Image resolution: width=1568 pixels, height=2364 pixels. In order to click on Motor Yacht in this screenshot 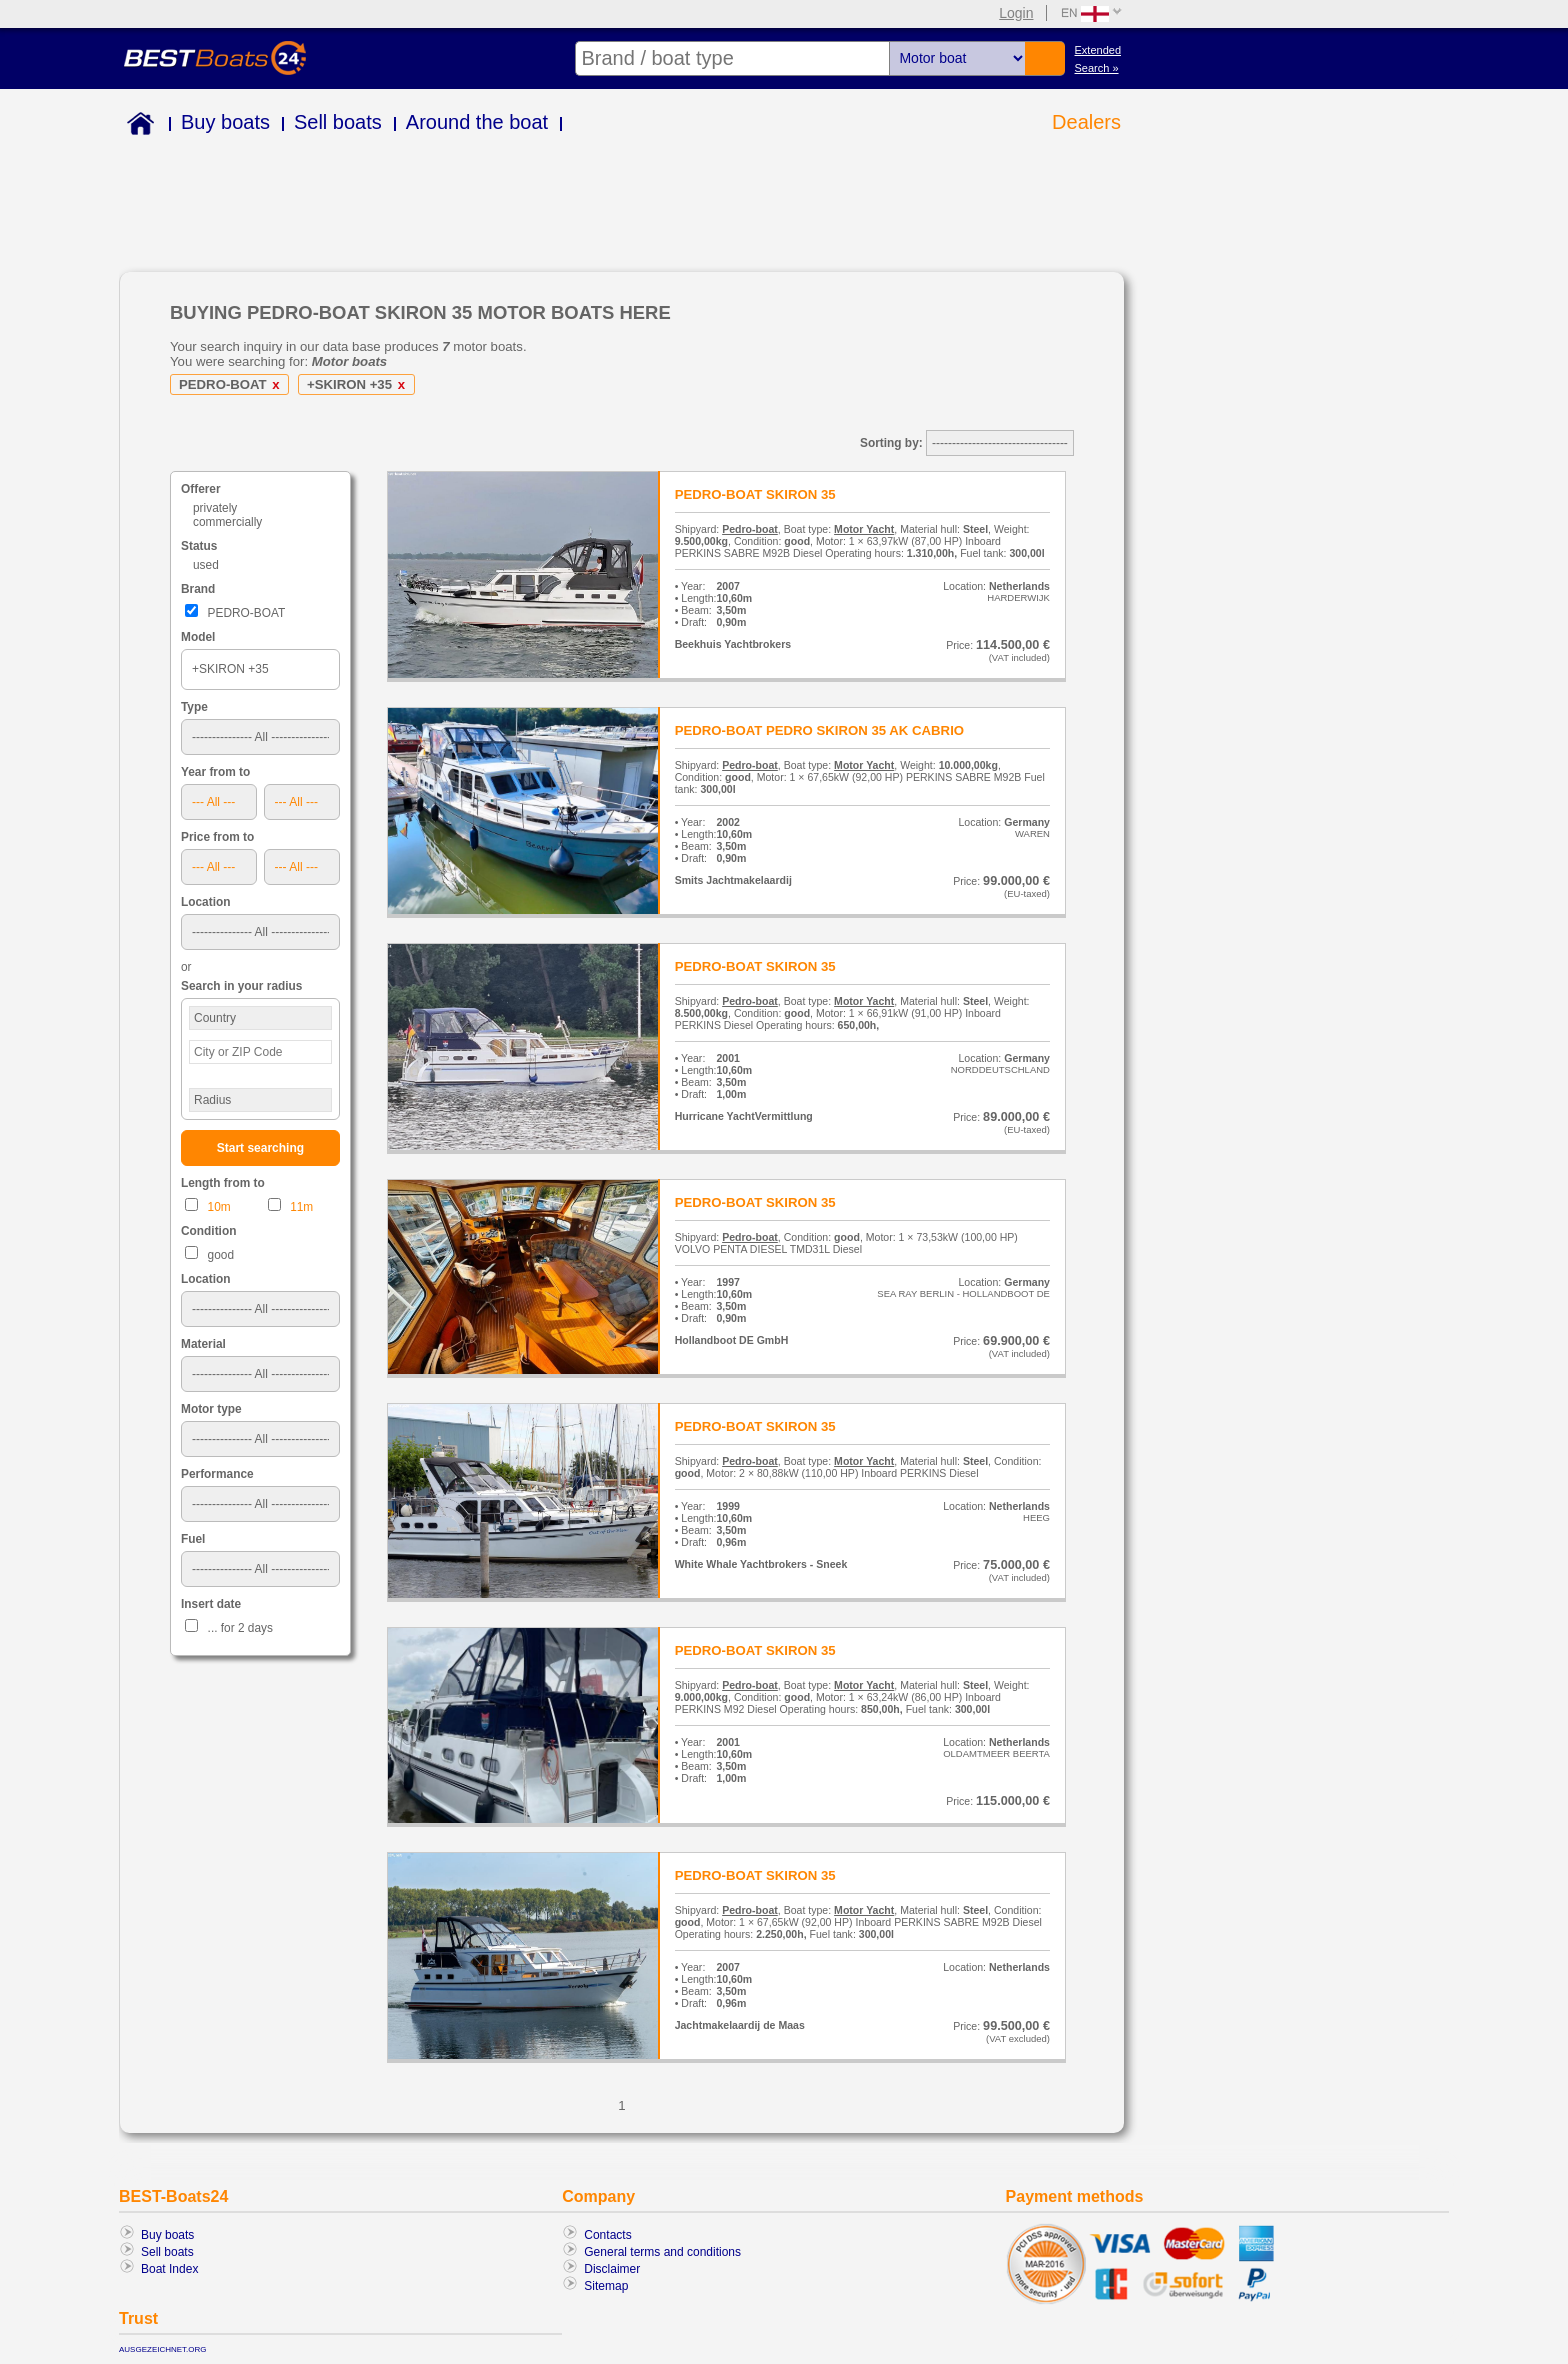, I will do `click(864, 529)`.